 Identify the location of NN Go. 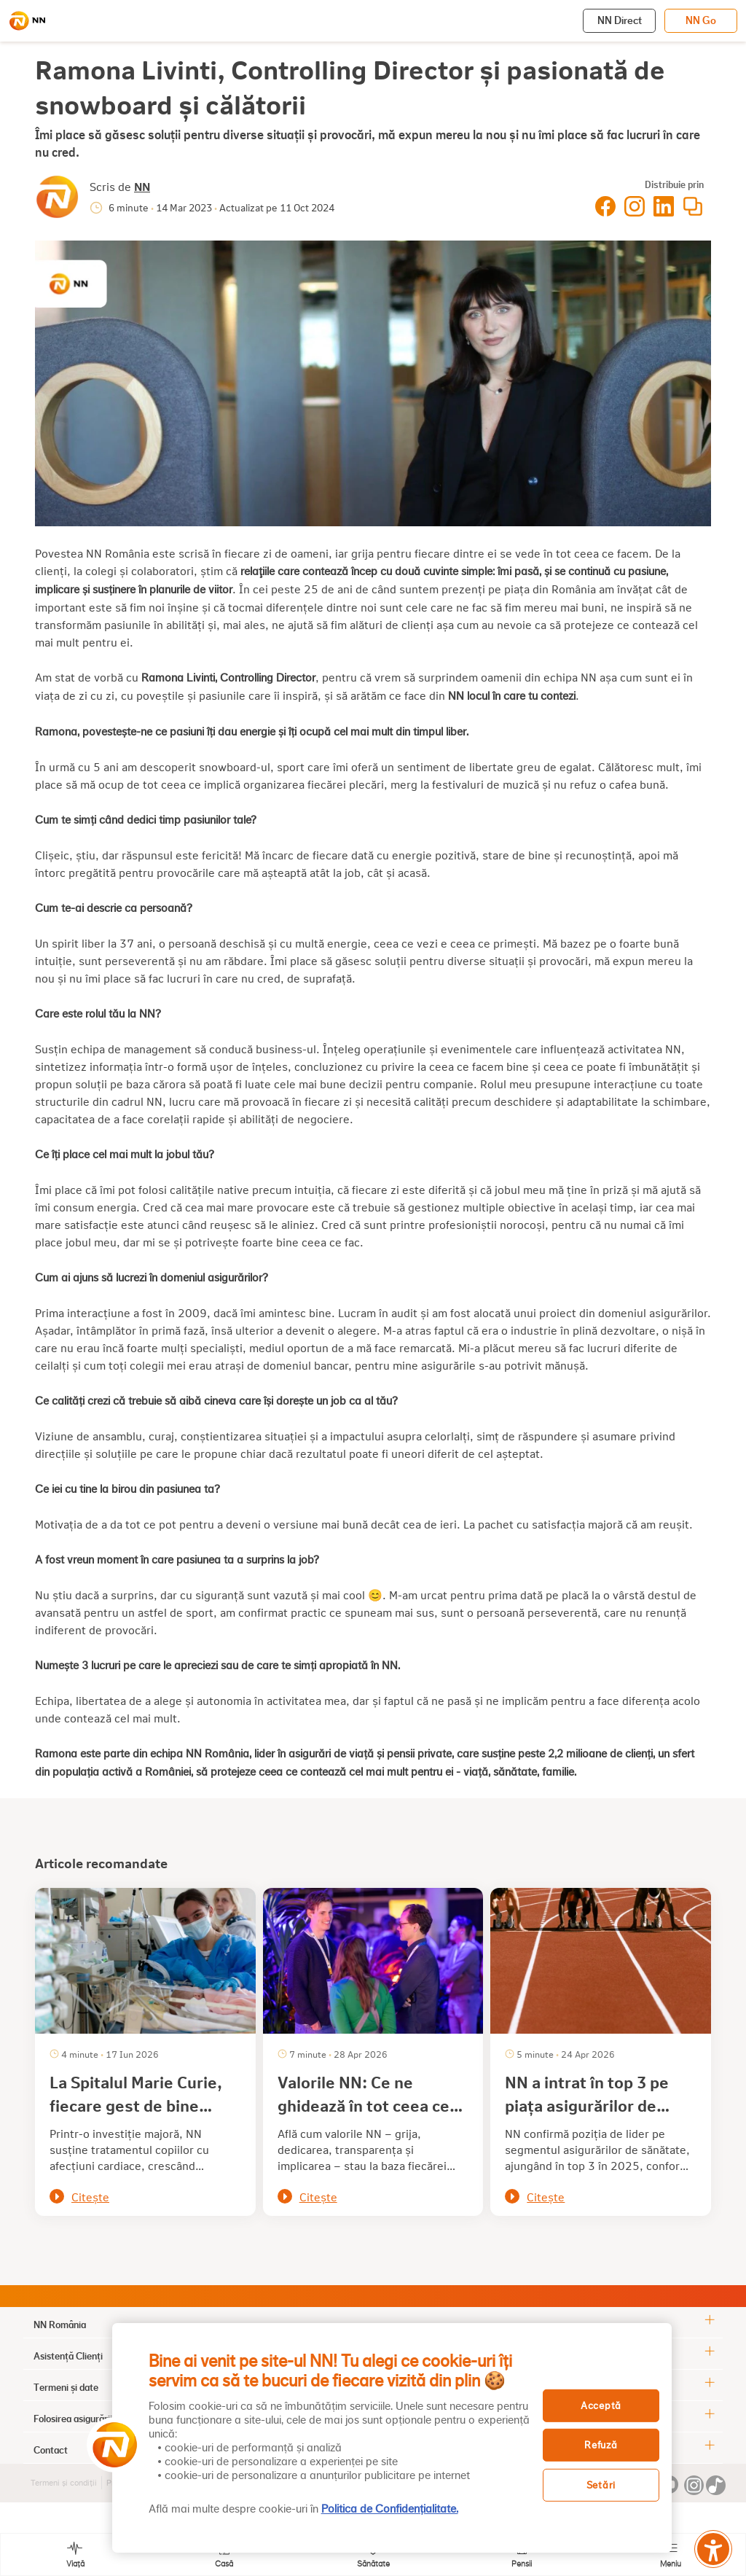
(701, 20).